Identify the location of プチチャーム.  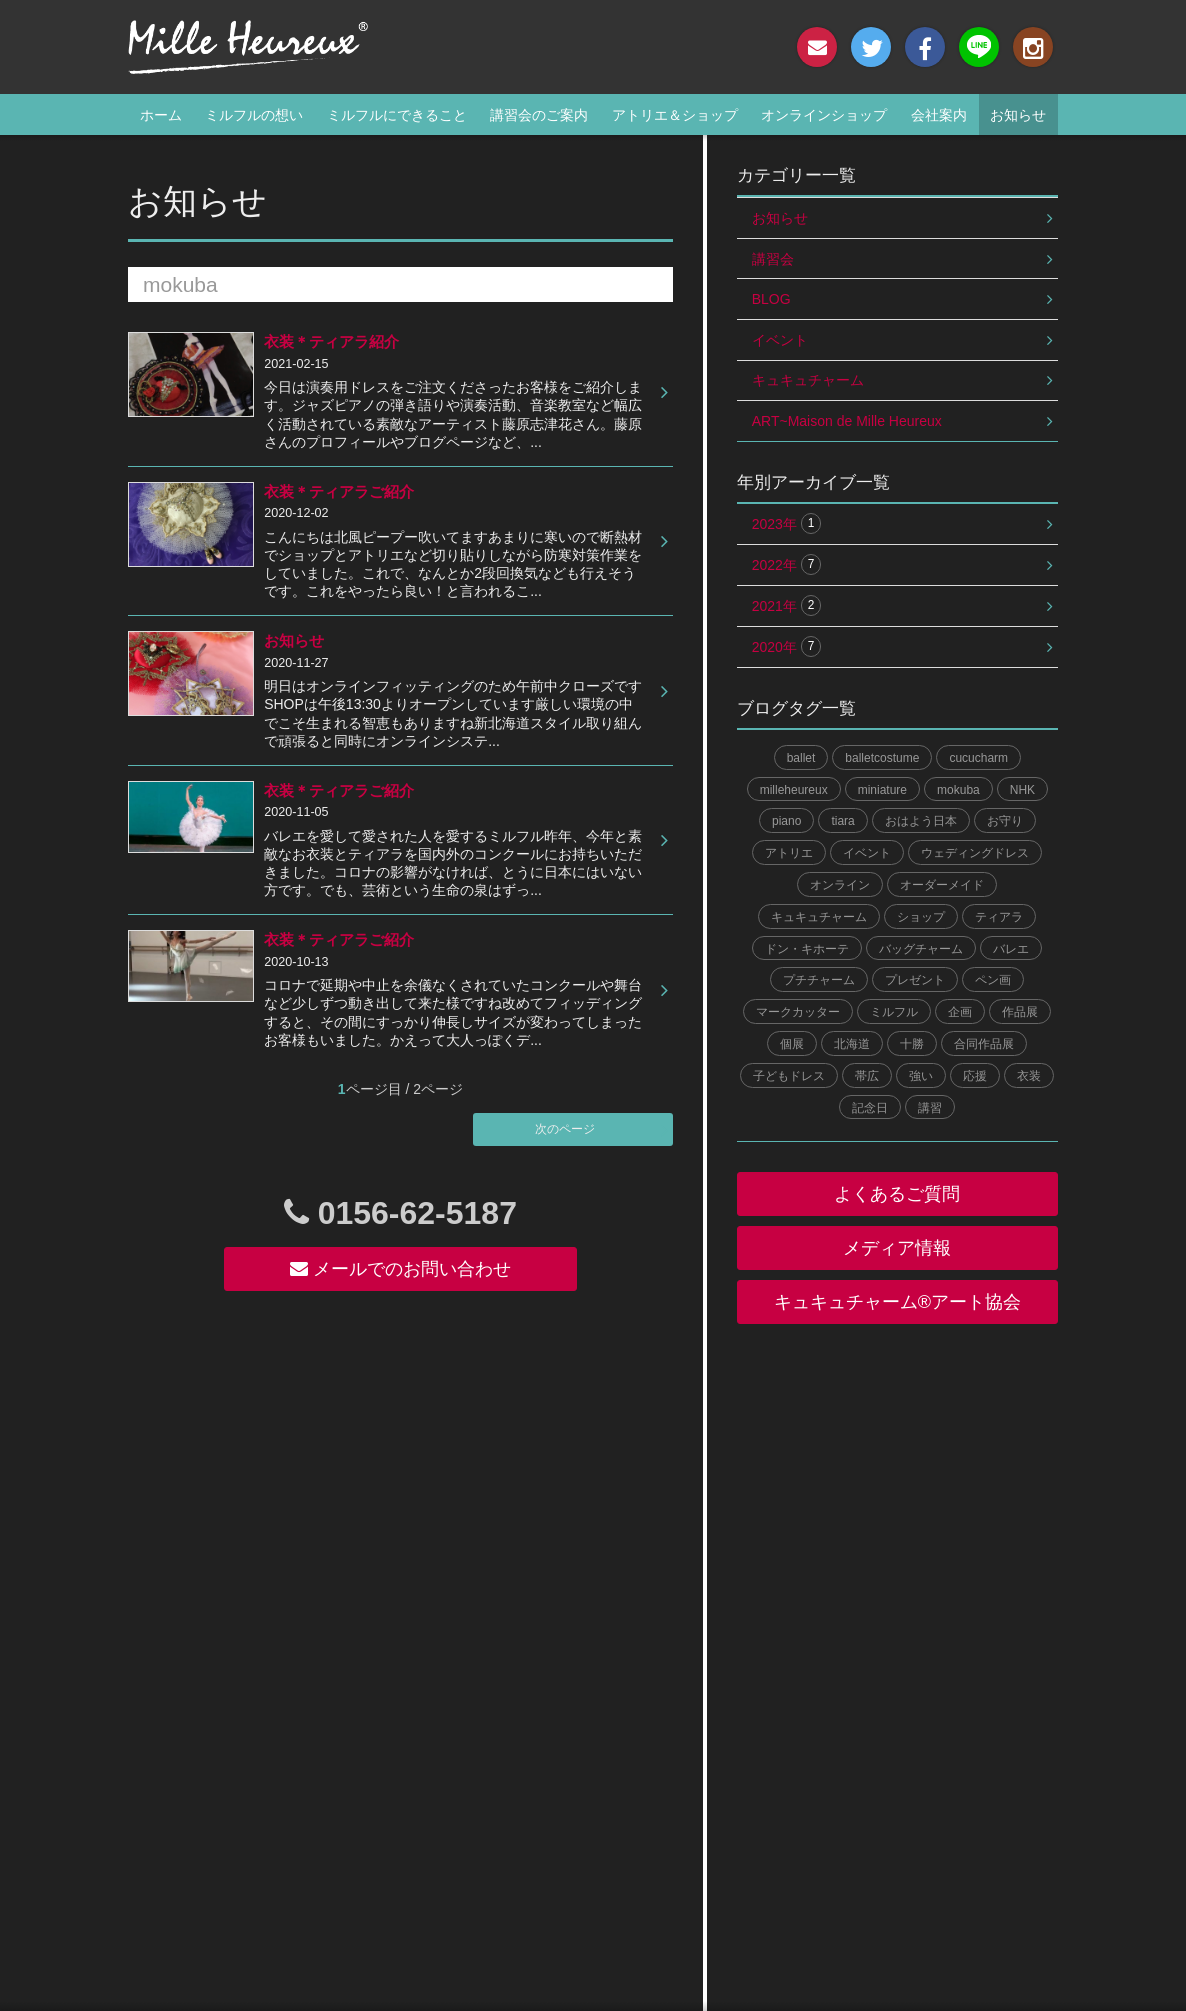
(819, 980).